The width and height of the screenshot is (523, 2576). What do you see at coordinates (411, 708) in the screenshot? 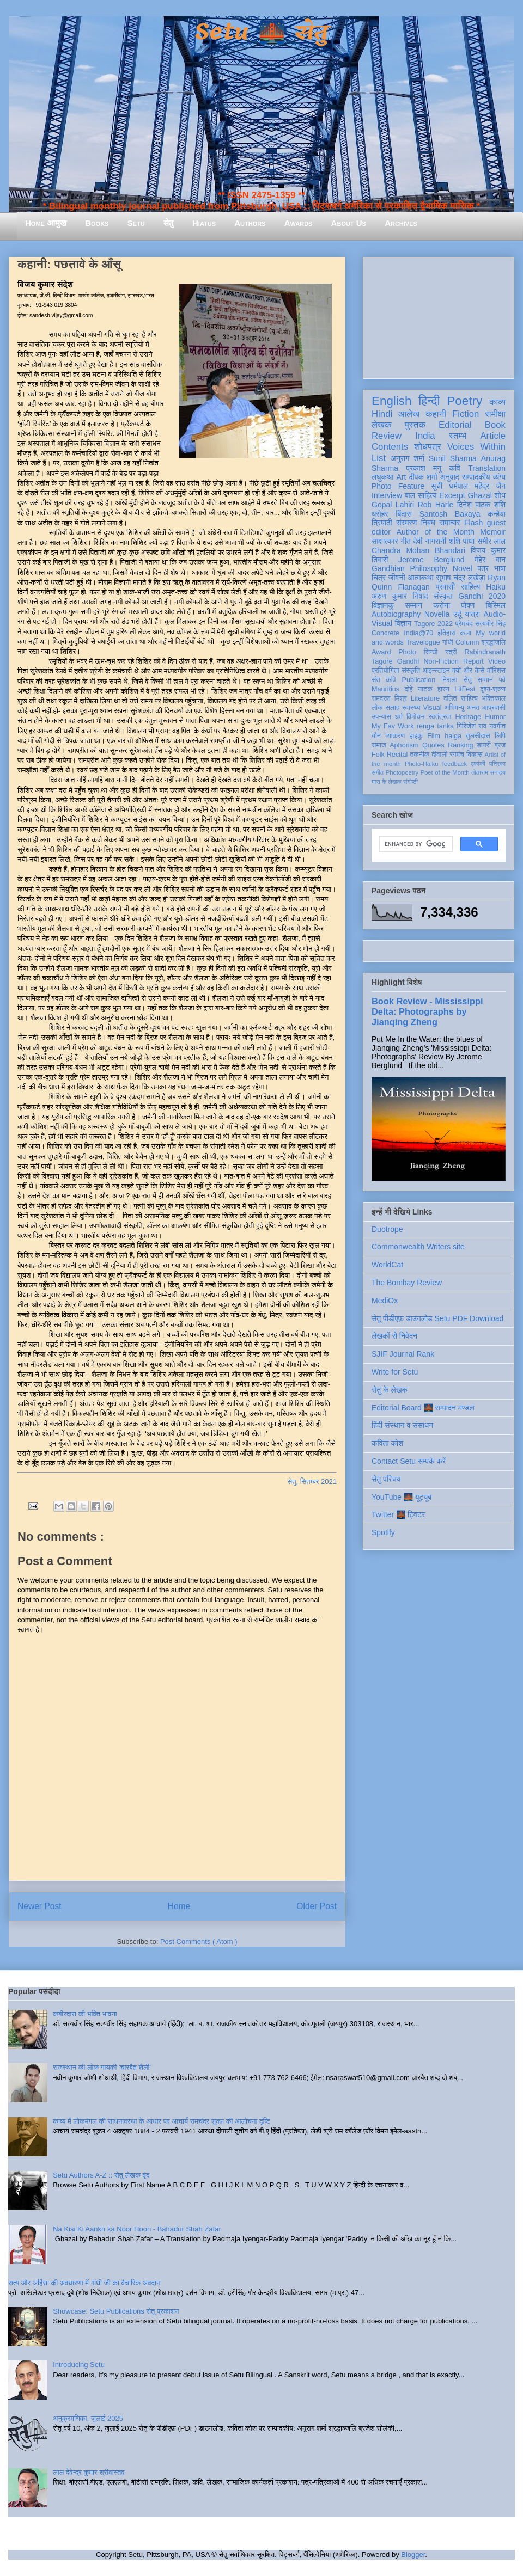
I see `स्वास्थ्य` at bounding box center [411, 708].